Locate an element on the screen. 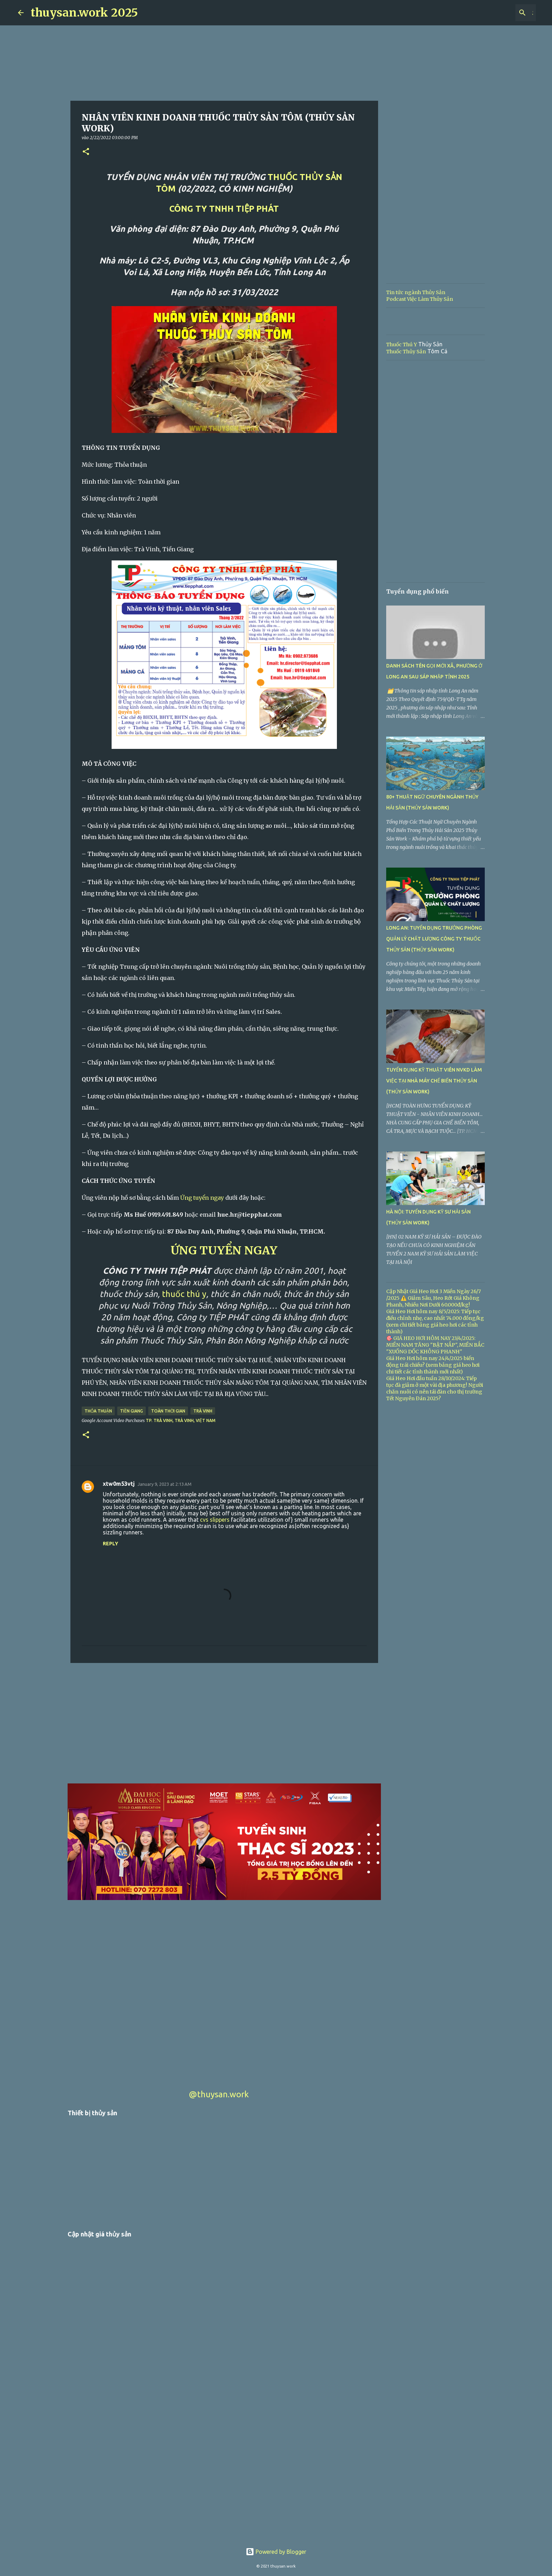 The image size is (552, 2576). [Advertisement] is located at coordinates (224, 1723).